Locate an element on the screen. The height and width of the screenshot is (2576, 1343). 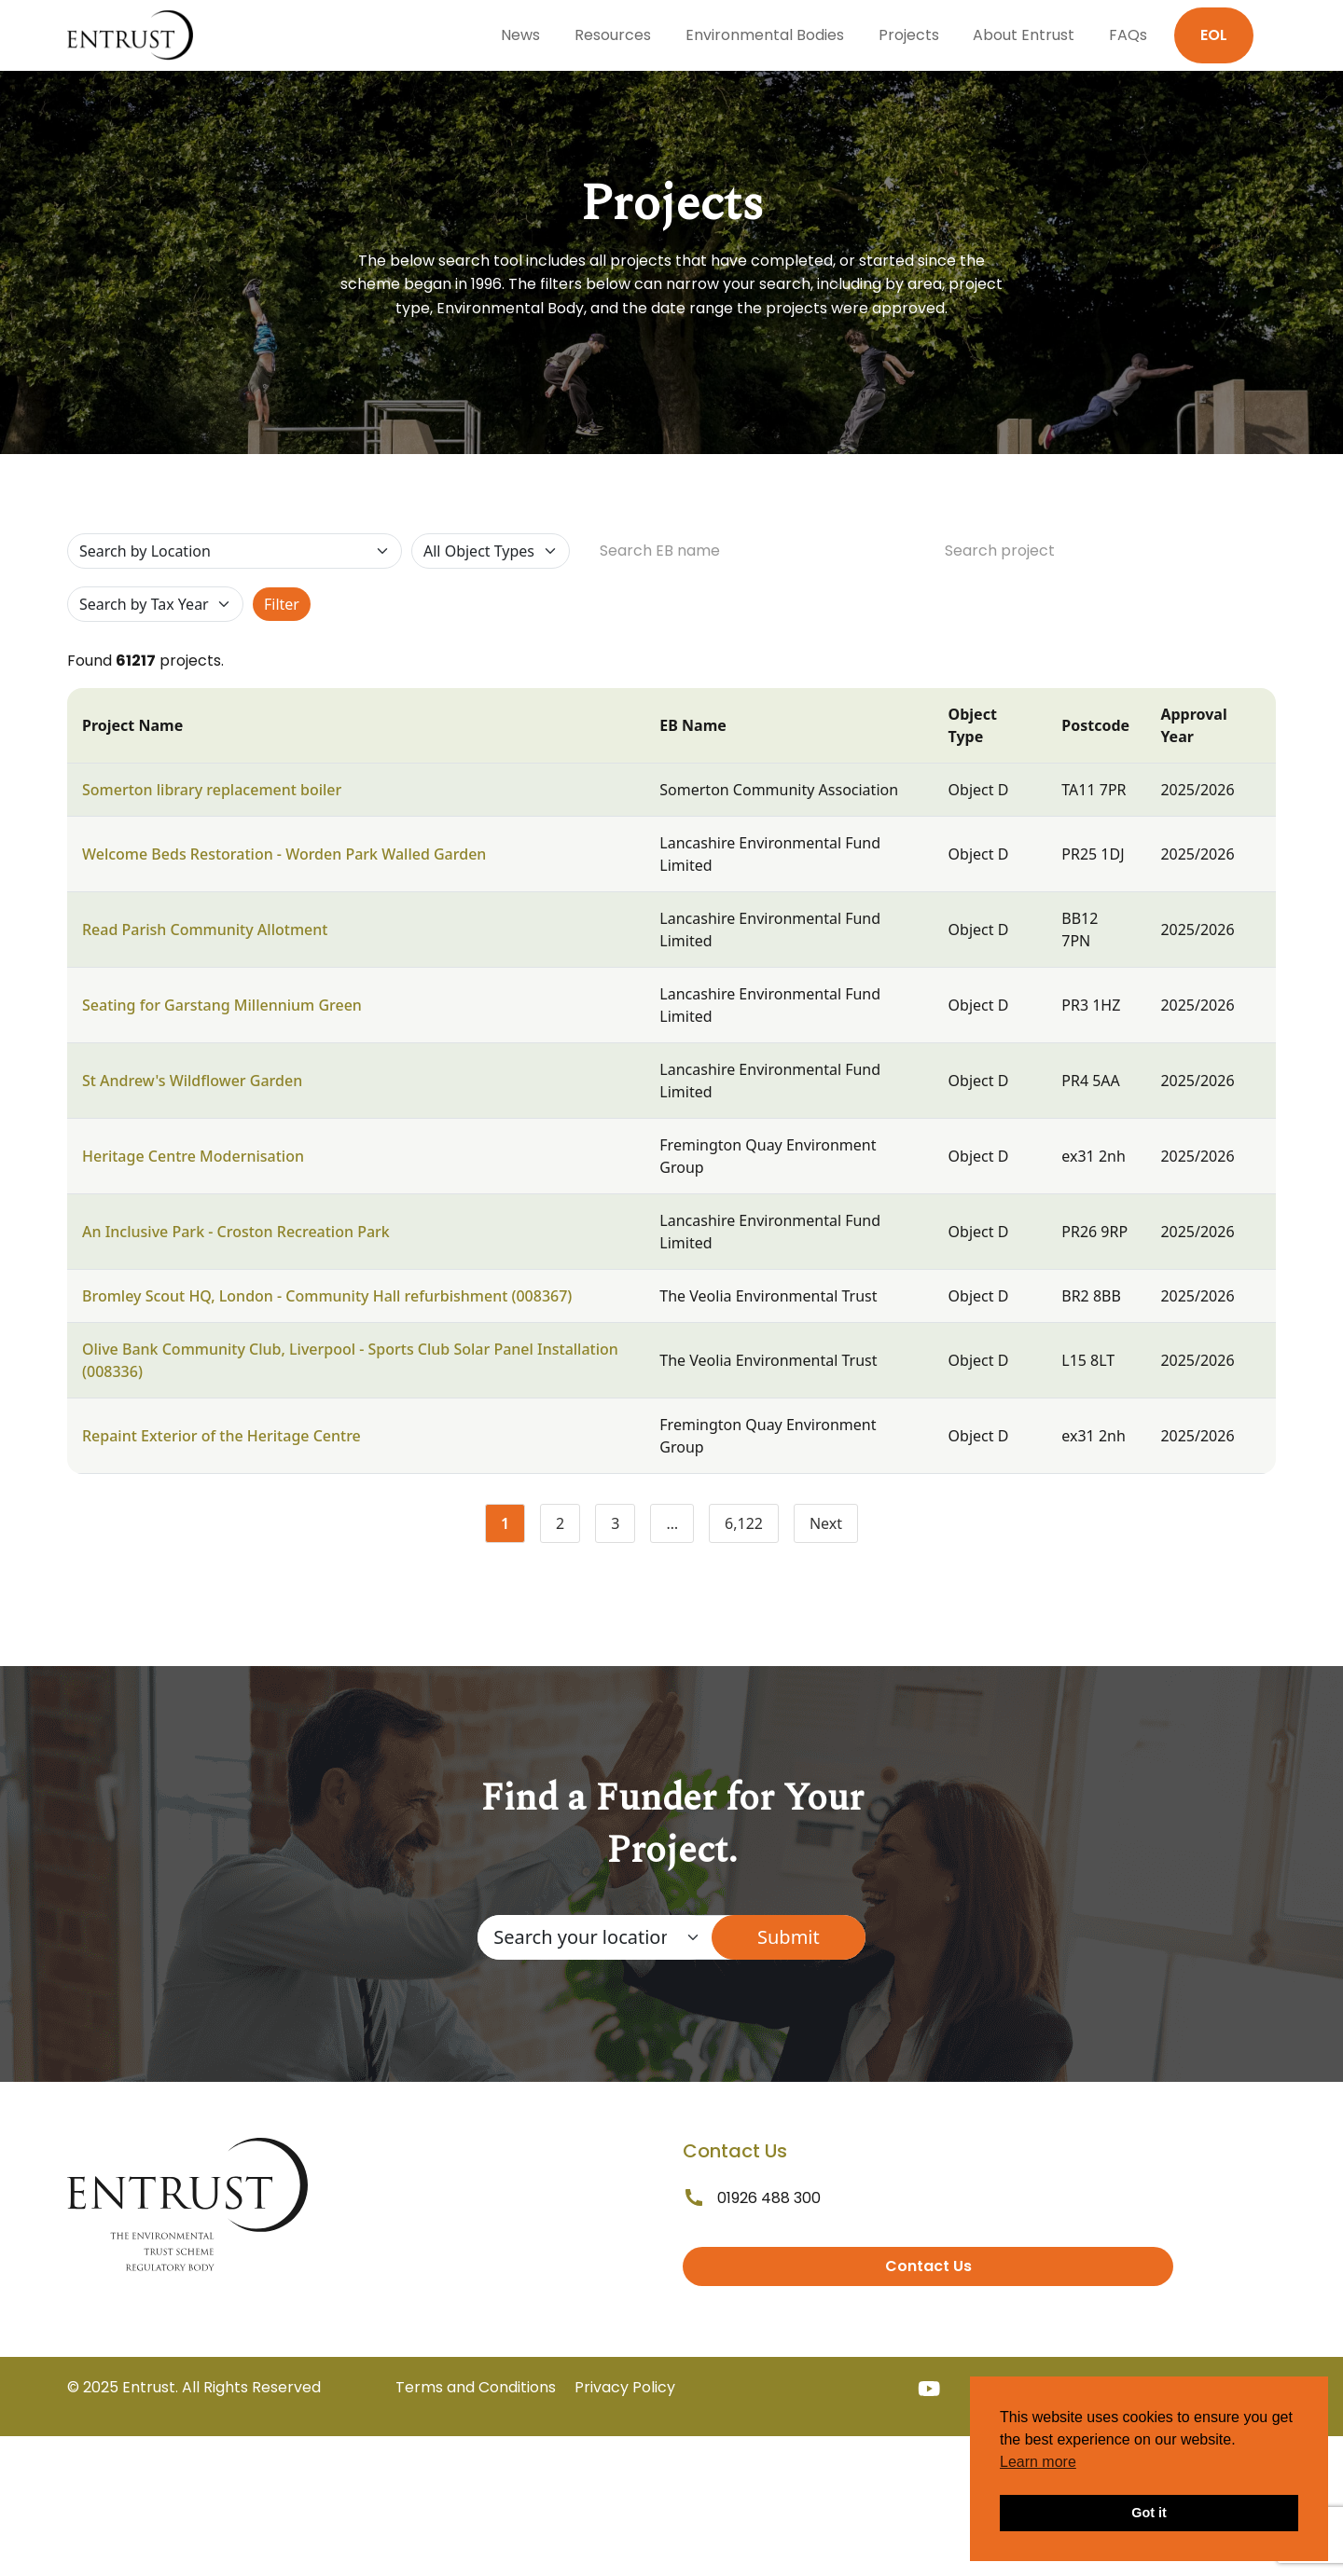
Repaint Exterior of the Heritage Centre is located at coordinates (221, 1436).